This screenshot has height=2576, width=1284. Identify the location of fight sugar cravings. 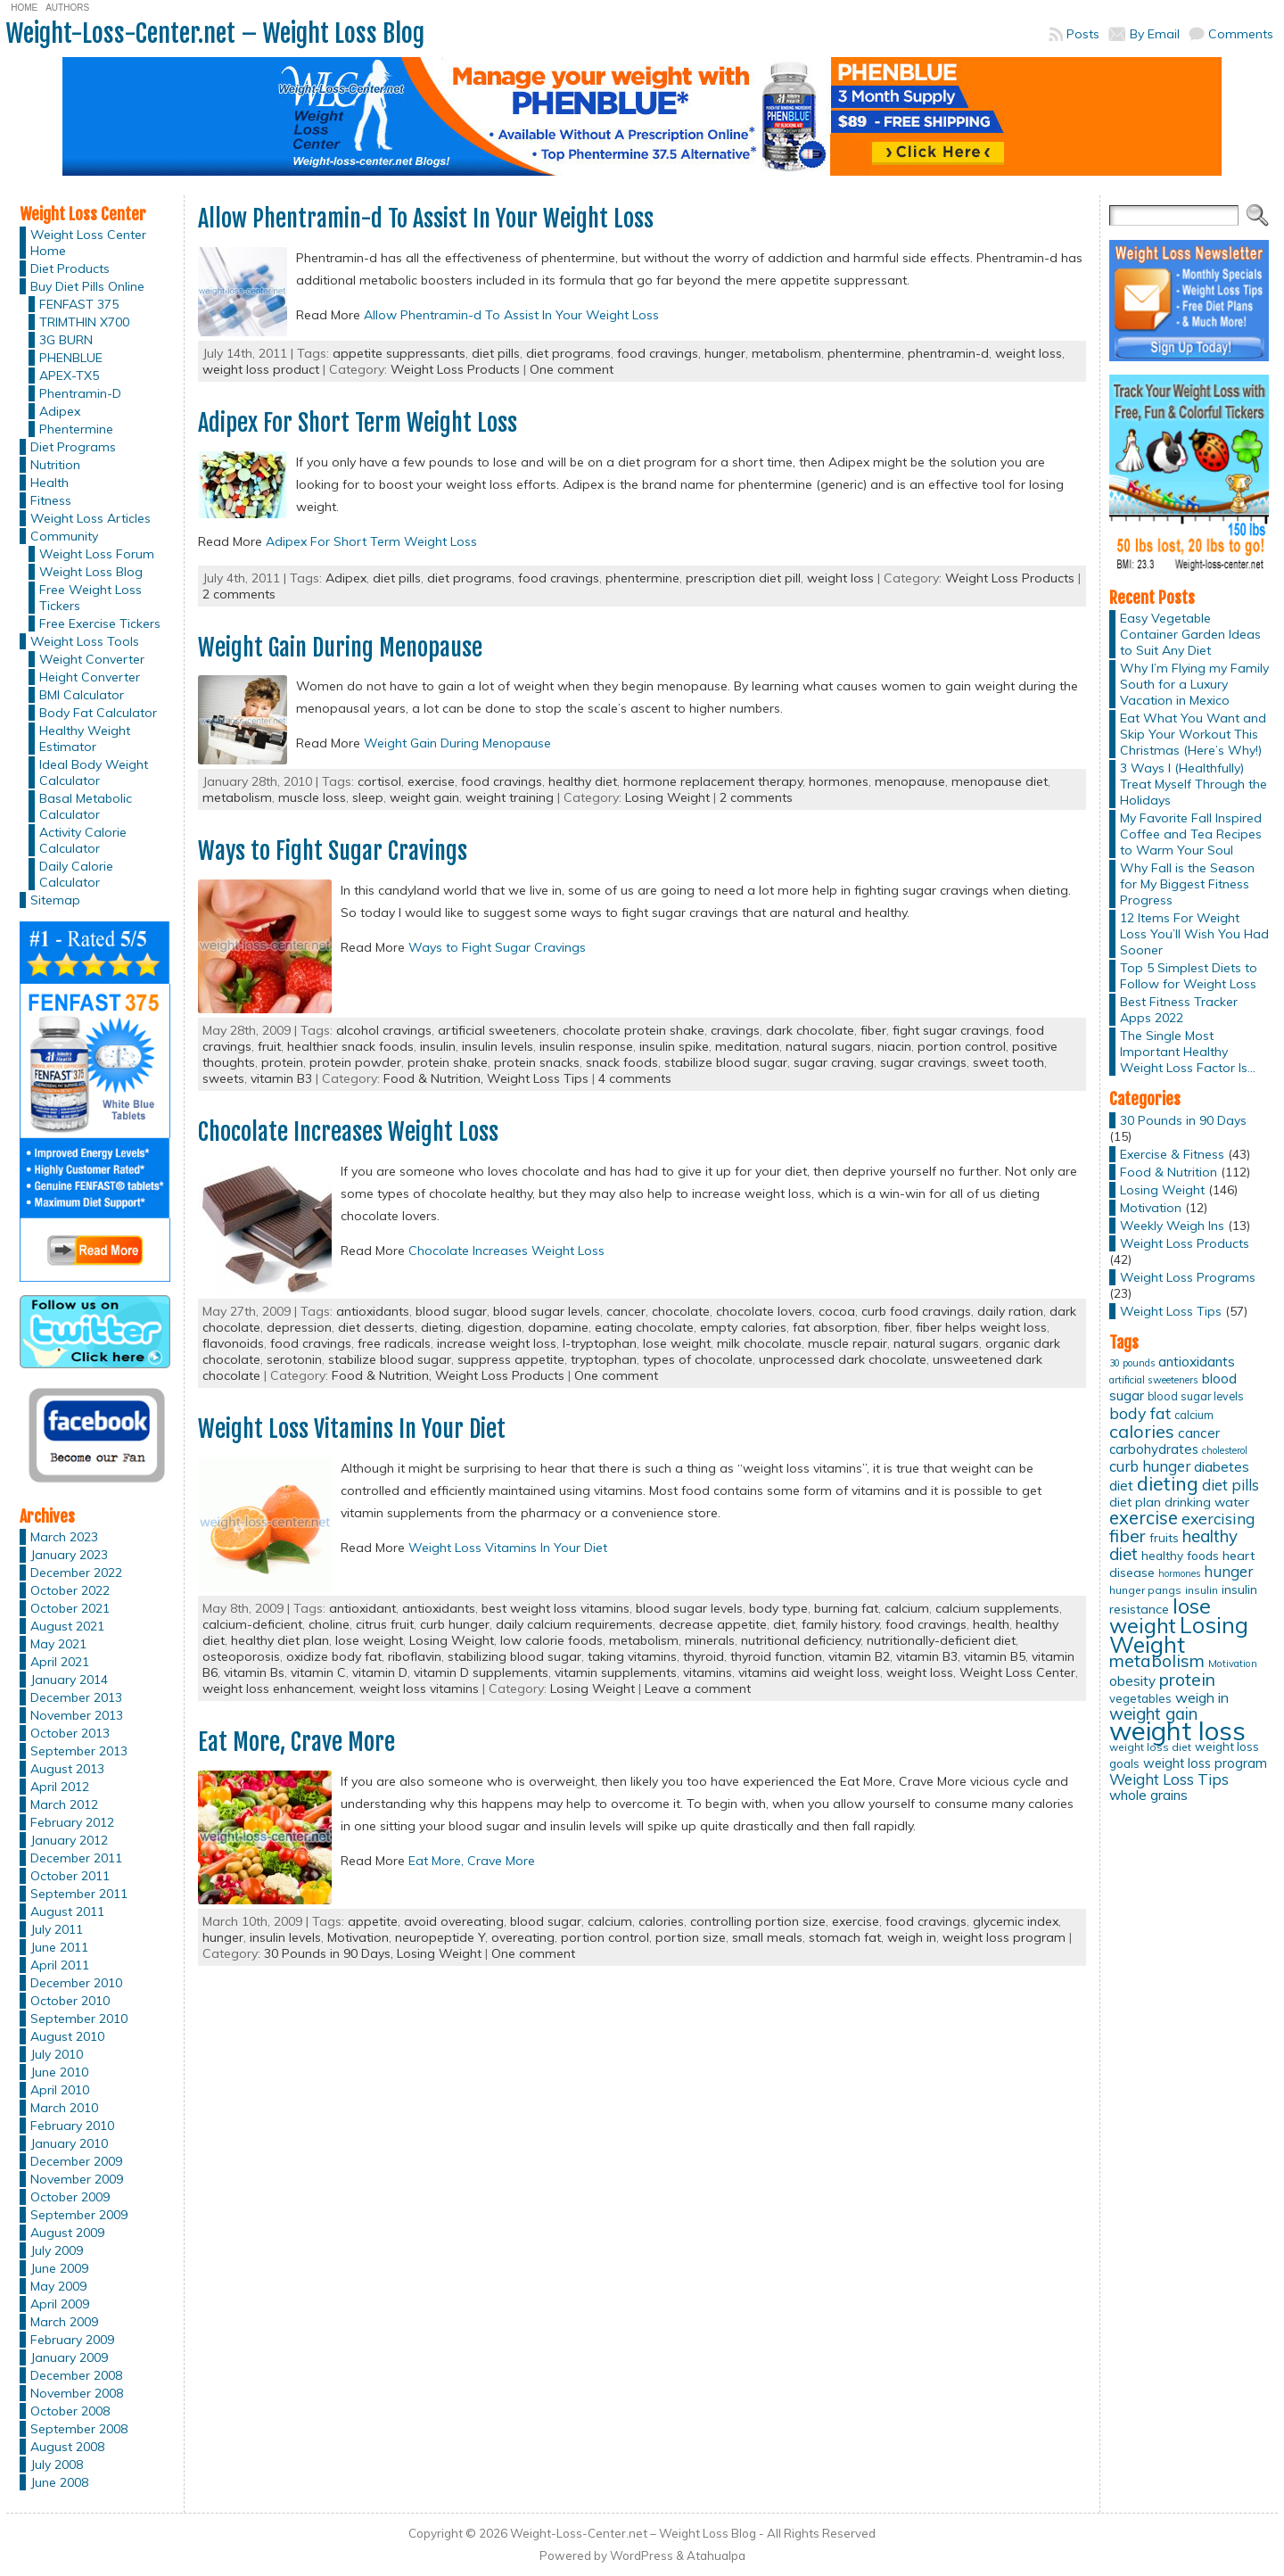
(951, 1030).